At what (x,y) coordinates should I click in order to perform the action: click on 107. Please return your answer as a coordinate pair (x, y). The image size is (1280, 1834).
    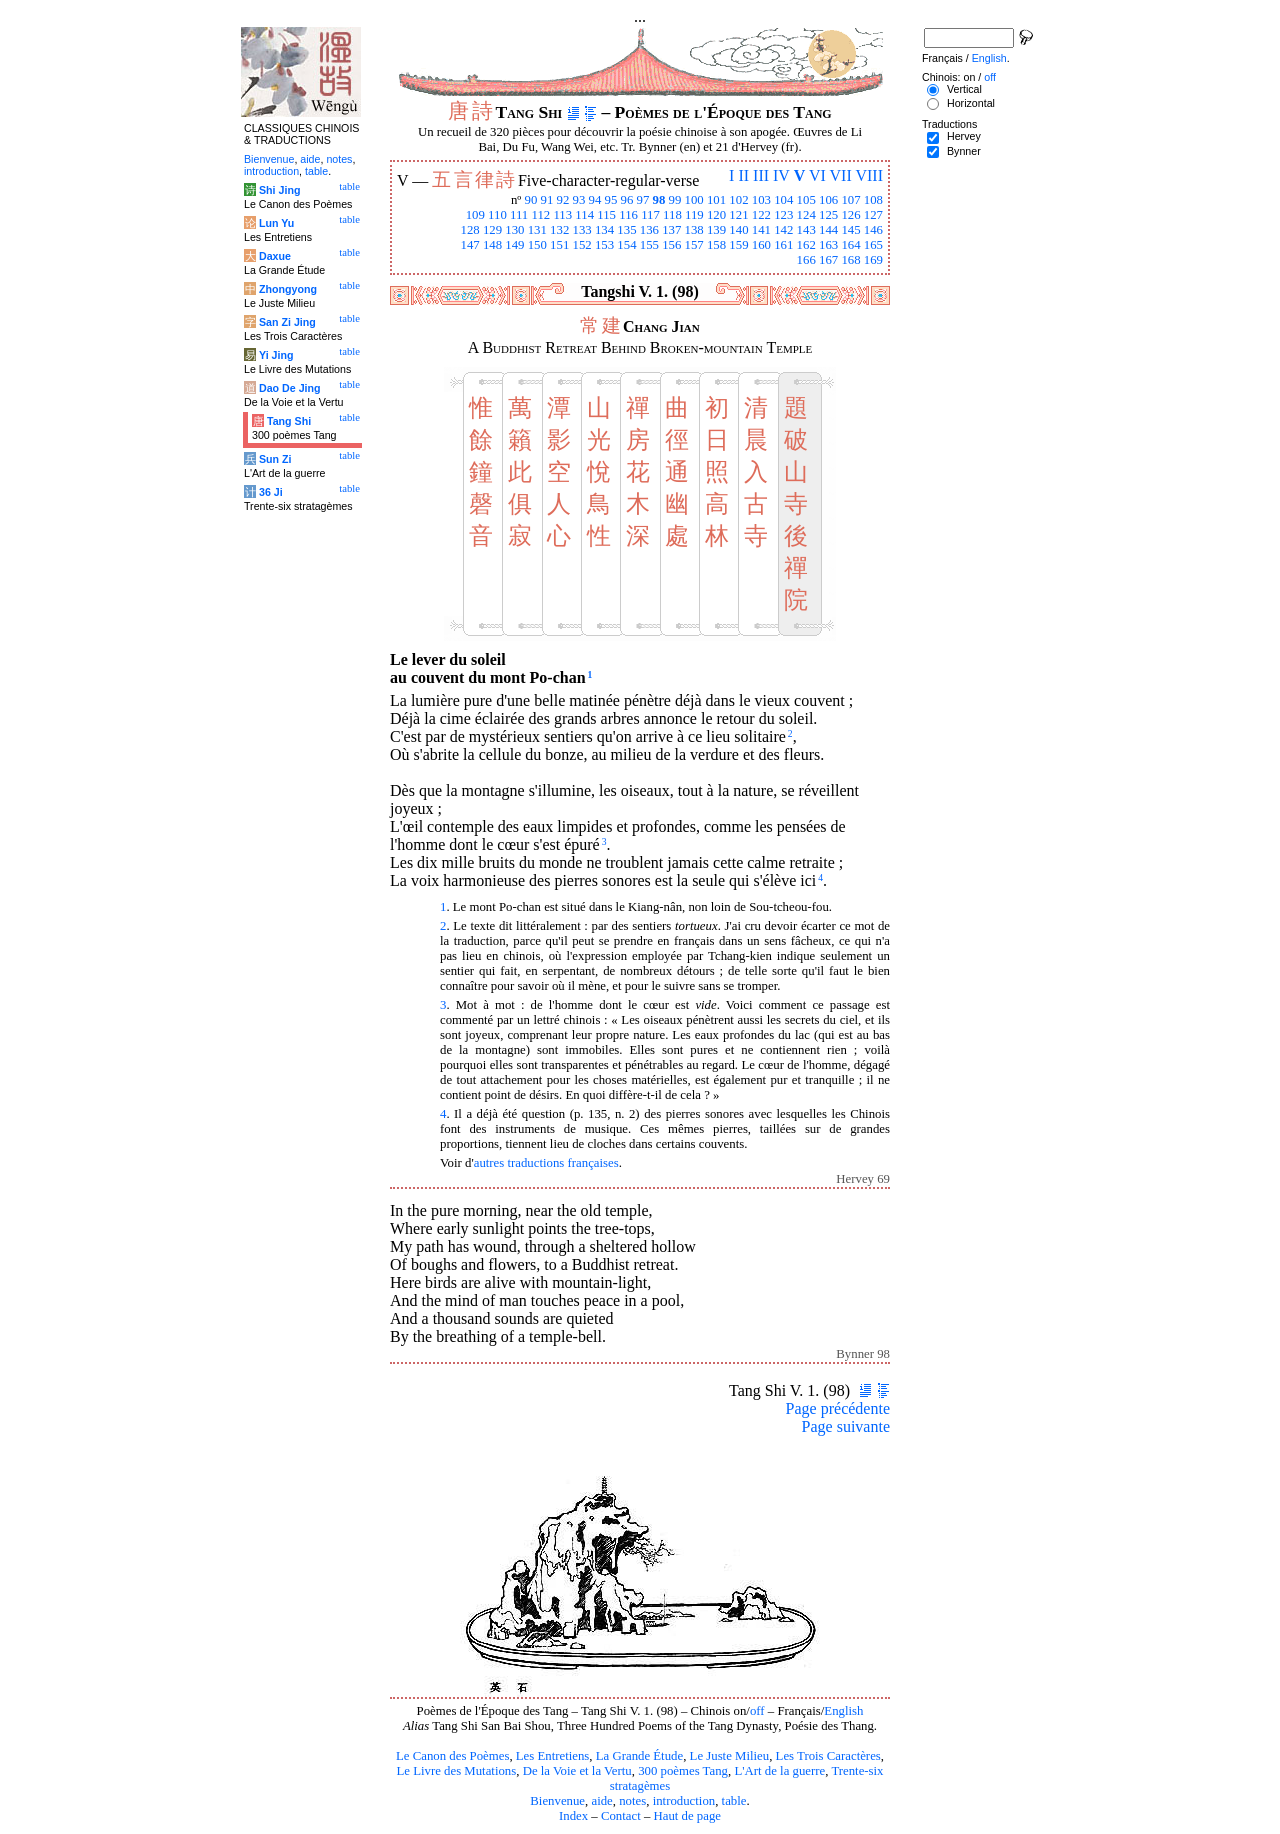
    Looking at the image, I should click on (850, 200).